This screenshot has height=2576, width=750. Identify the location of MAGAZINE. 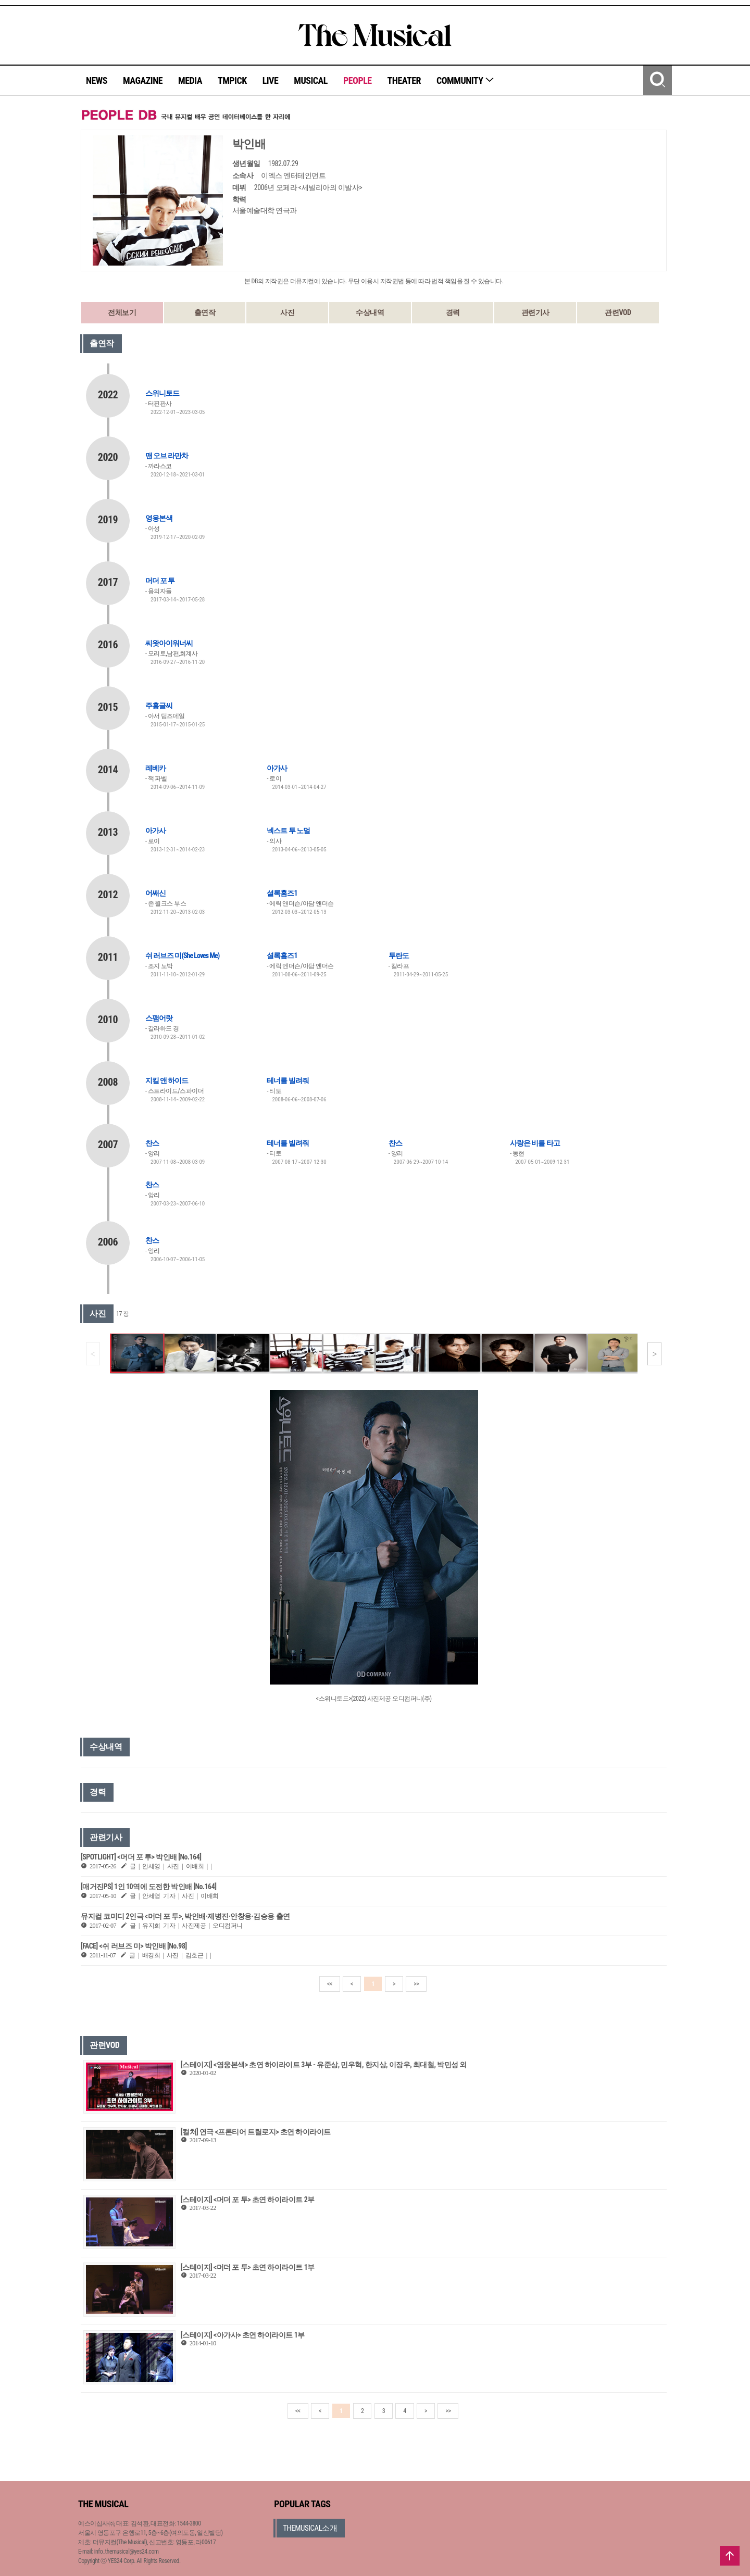
(142, 80).